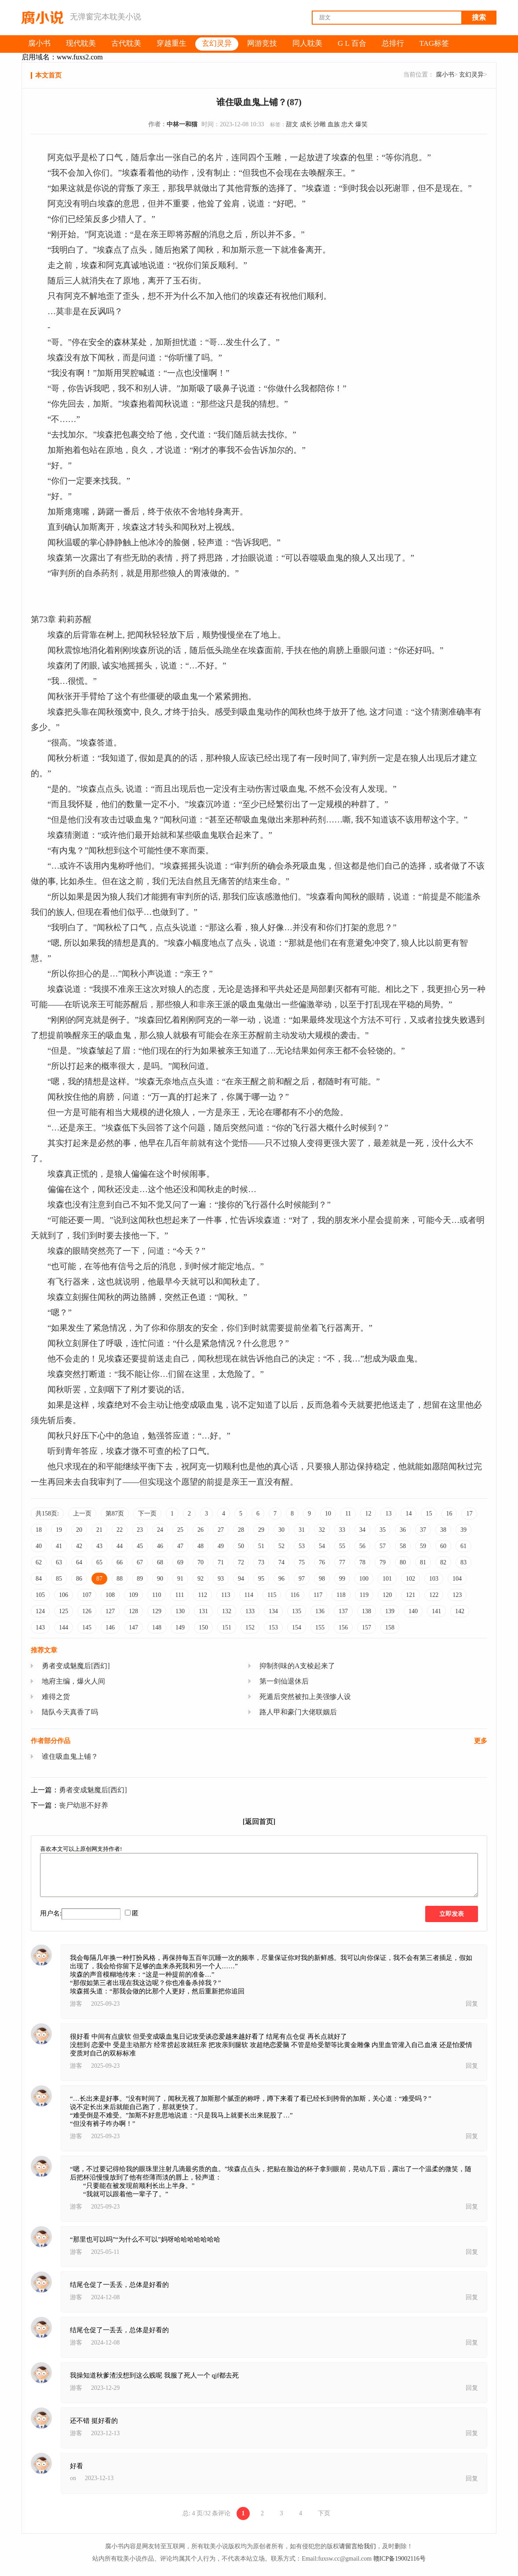  Describe the element at coordinates (76, 1666) in the screenshot. I see `勇者变成魅魔后[西幻]` at that location.